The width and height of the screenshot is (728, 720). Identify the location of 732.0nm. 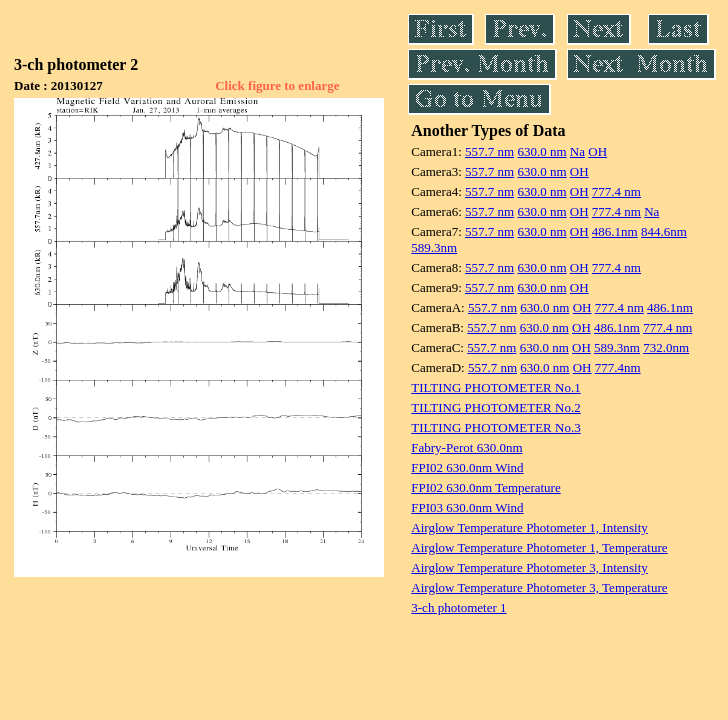
(666, 347).